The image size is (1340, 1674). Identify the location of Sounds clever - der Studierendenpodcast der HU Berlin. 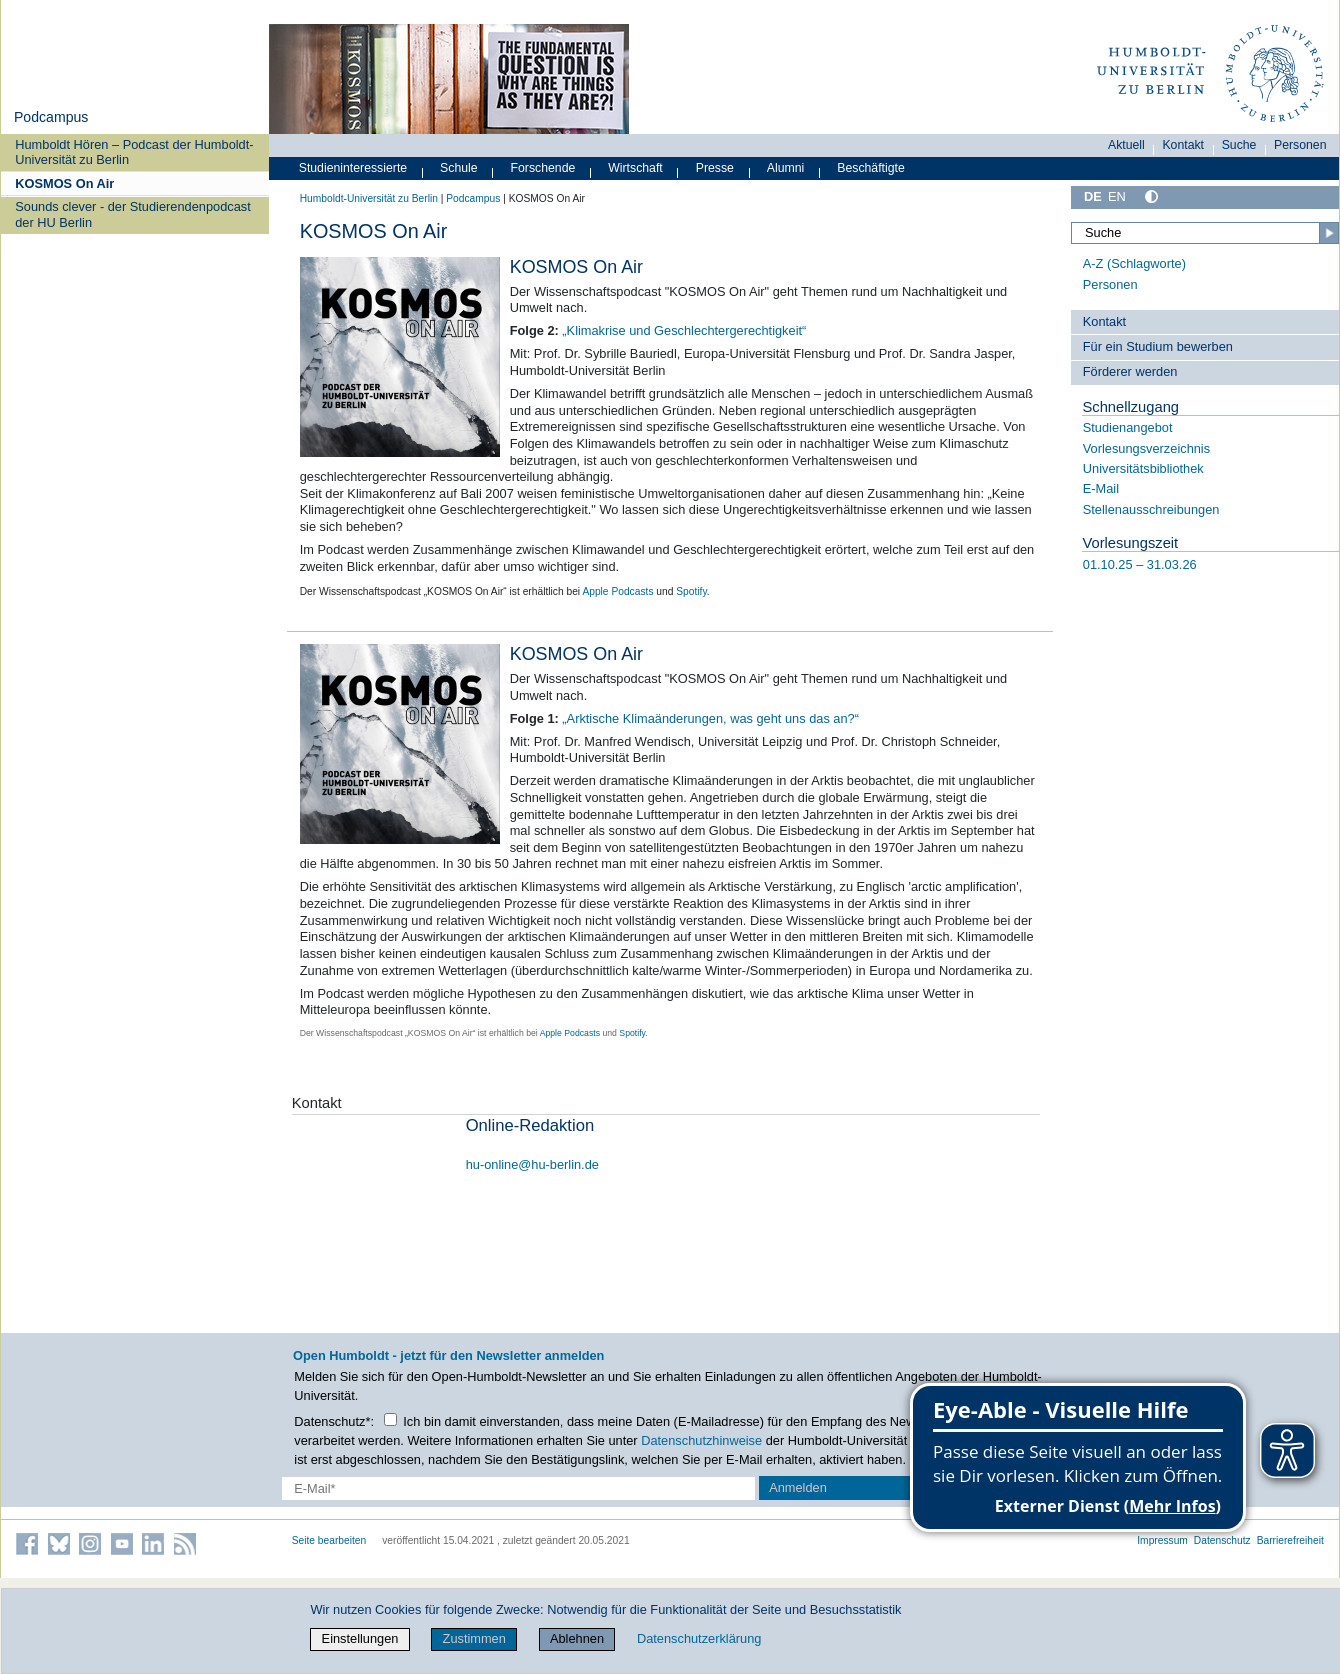
(132, 214).